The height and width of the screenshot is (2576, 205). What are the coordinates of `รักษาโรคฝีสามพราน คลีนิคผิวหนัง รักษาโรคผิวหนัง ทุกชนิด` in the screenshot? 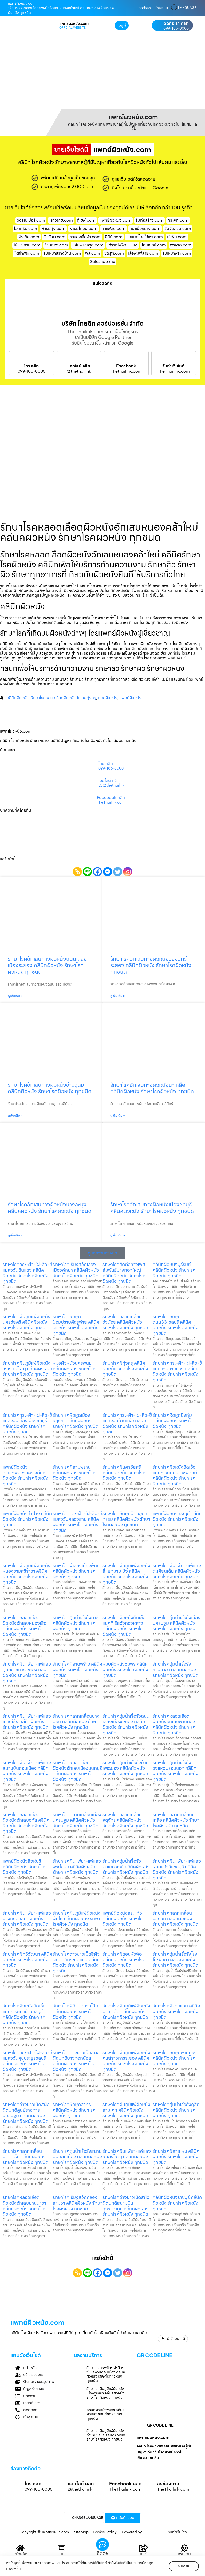 It's located at (74, 1472).